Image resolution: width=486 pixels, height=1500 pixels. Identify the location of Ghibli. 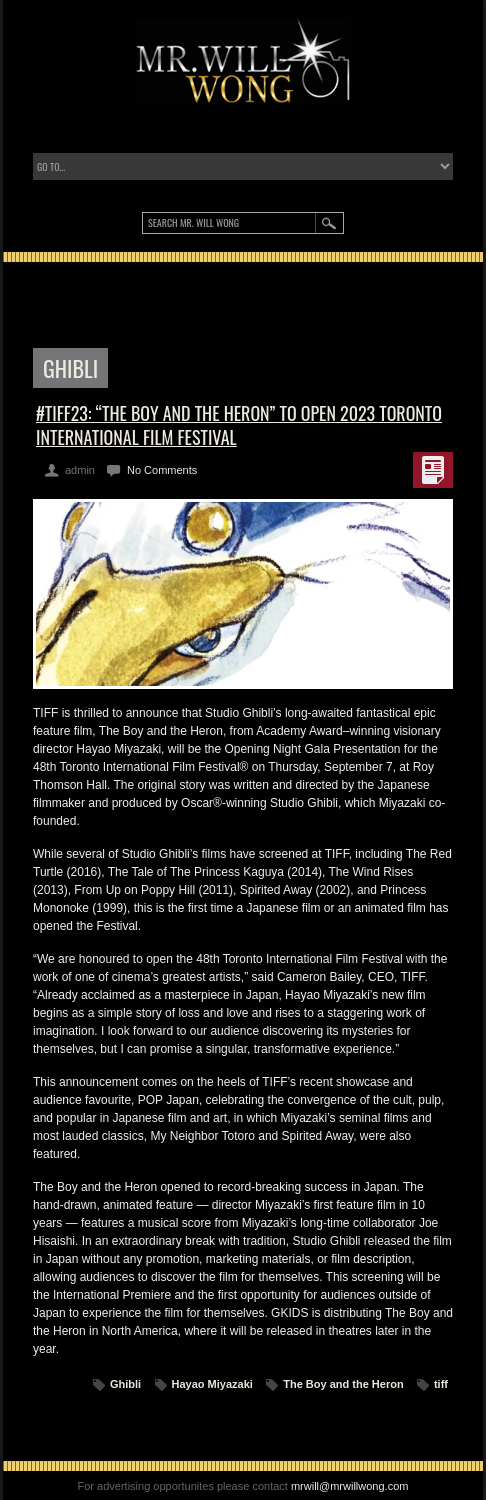
(125, 1384).